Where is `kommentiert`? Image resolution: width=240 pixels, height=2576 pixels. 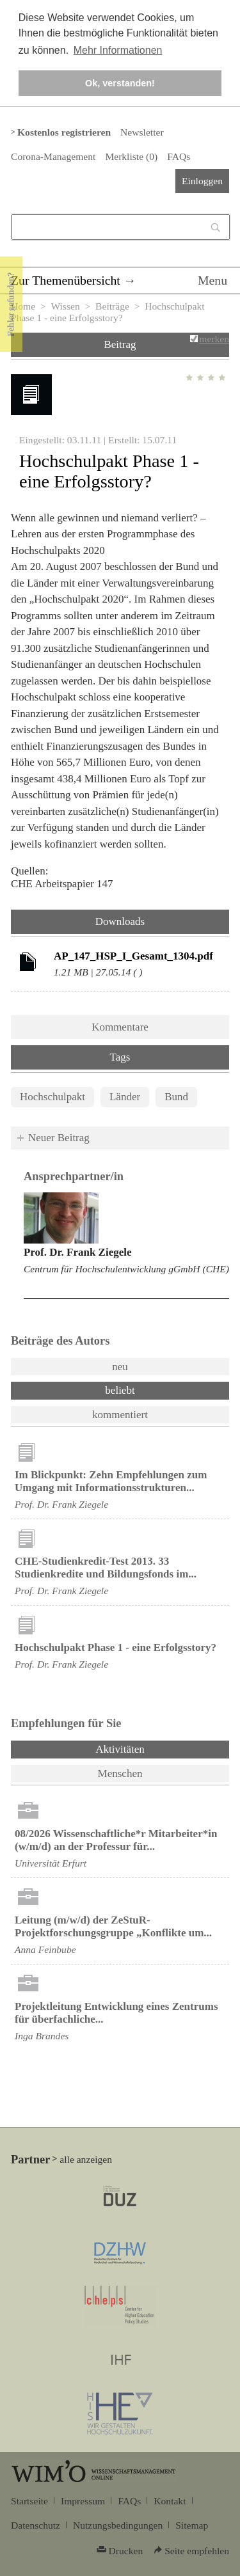 kommentiert is located at coordinates (120, 1415).